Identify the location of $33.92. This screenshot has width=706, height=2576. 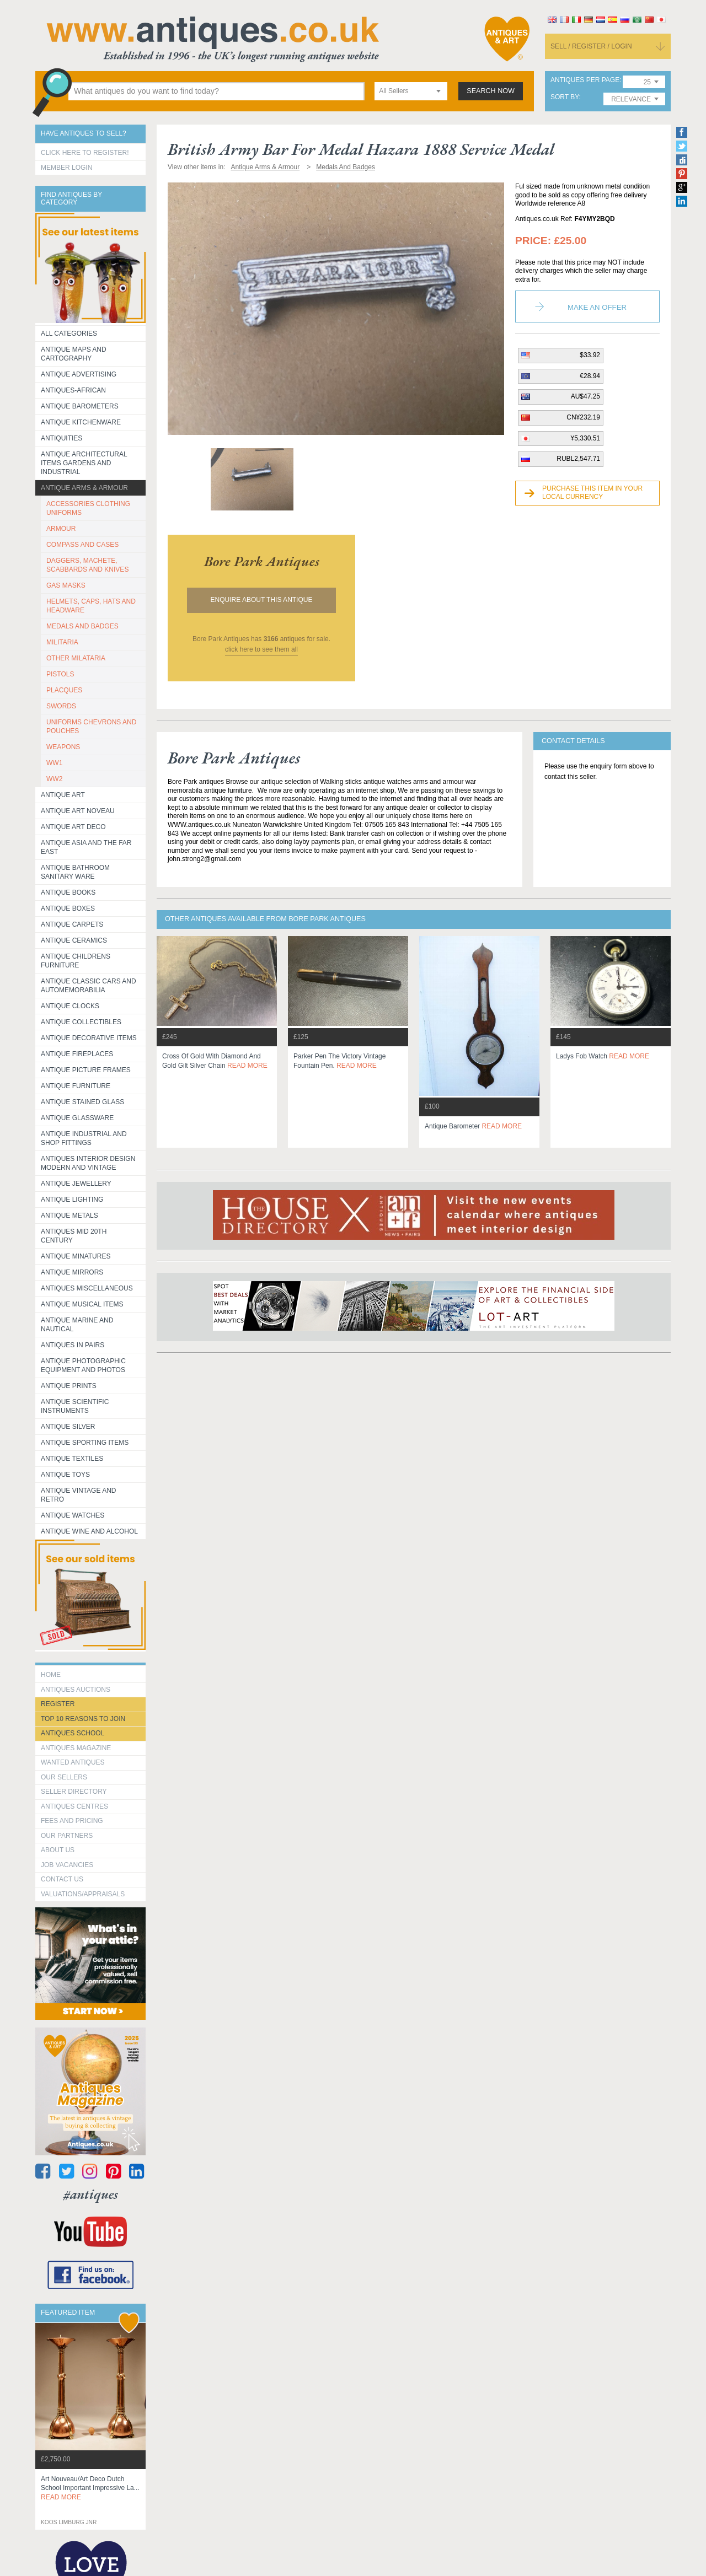
(590, 355).